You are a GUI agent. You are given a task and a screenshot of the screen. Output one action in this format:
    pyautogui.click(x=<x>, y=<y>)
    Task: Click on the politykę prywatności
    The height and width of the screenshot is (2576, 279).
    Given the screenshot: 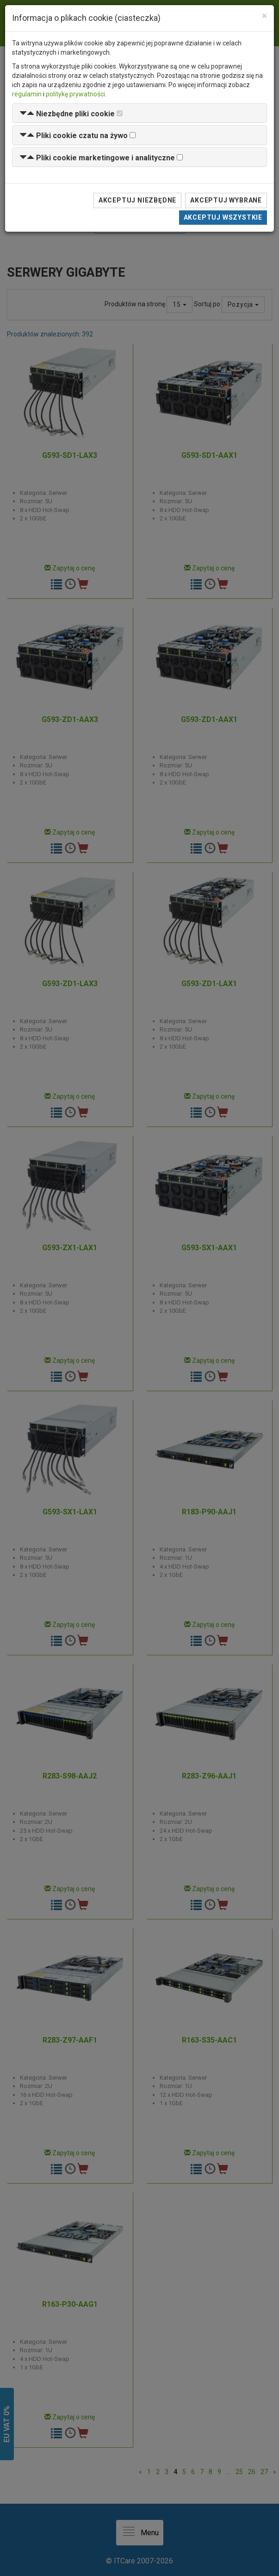 What is the action you would take?
    pyautogui.click(x=75, y=94)
    